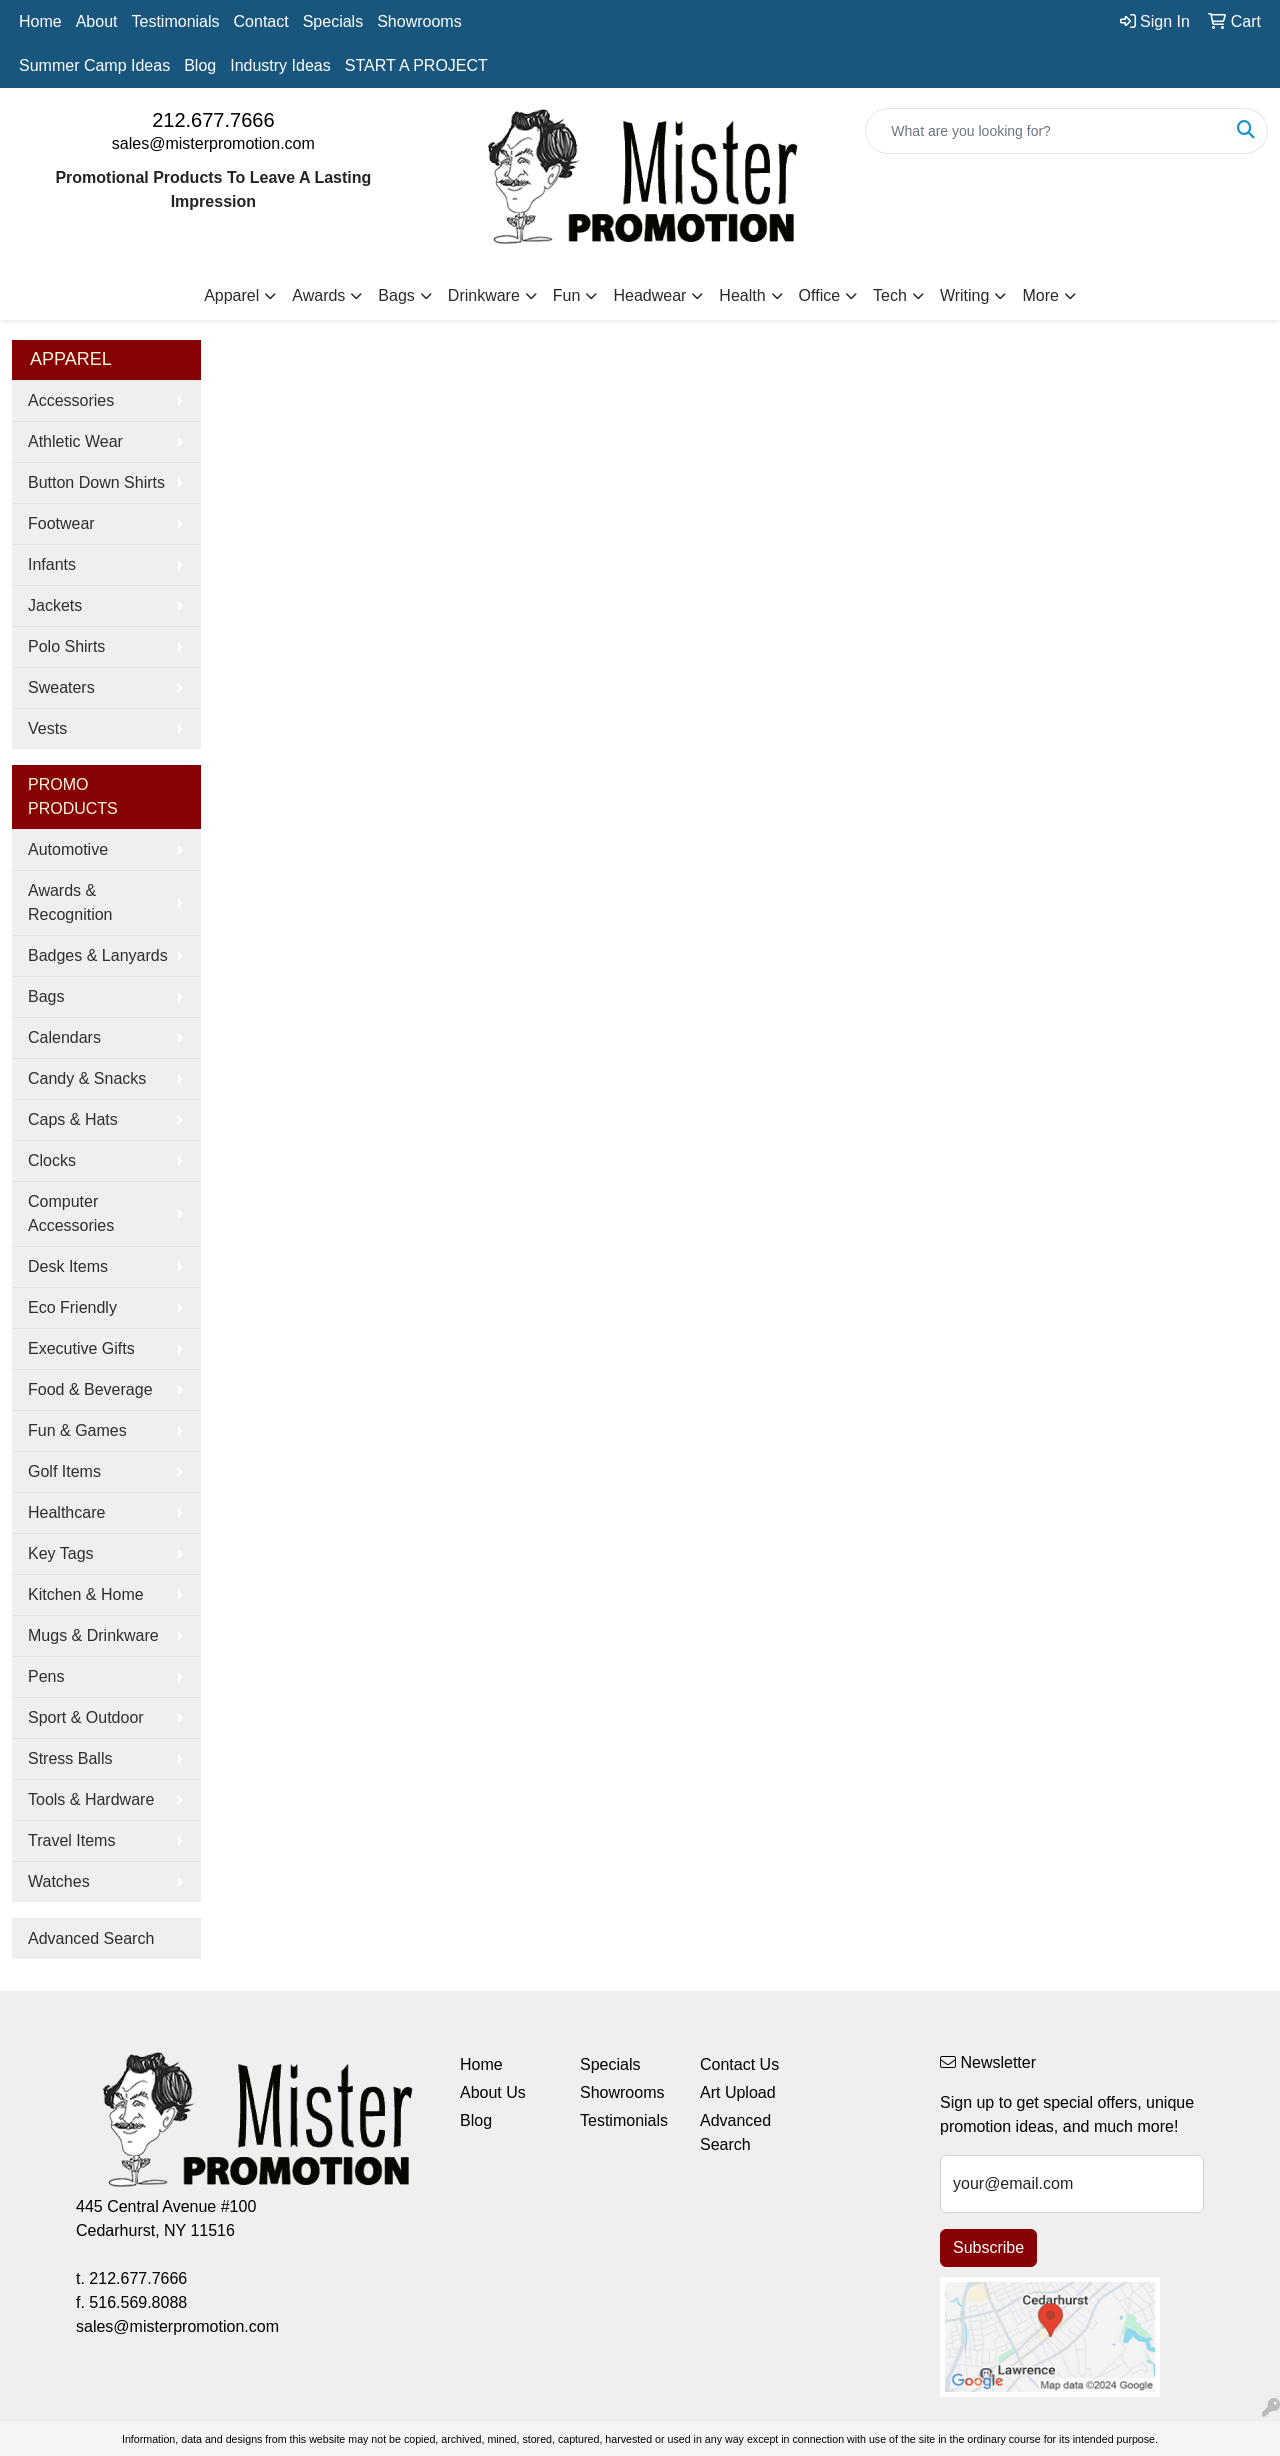 This screenshot has width=1280, height=2456. I want to click on Healthcare, so click(66, 1512).